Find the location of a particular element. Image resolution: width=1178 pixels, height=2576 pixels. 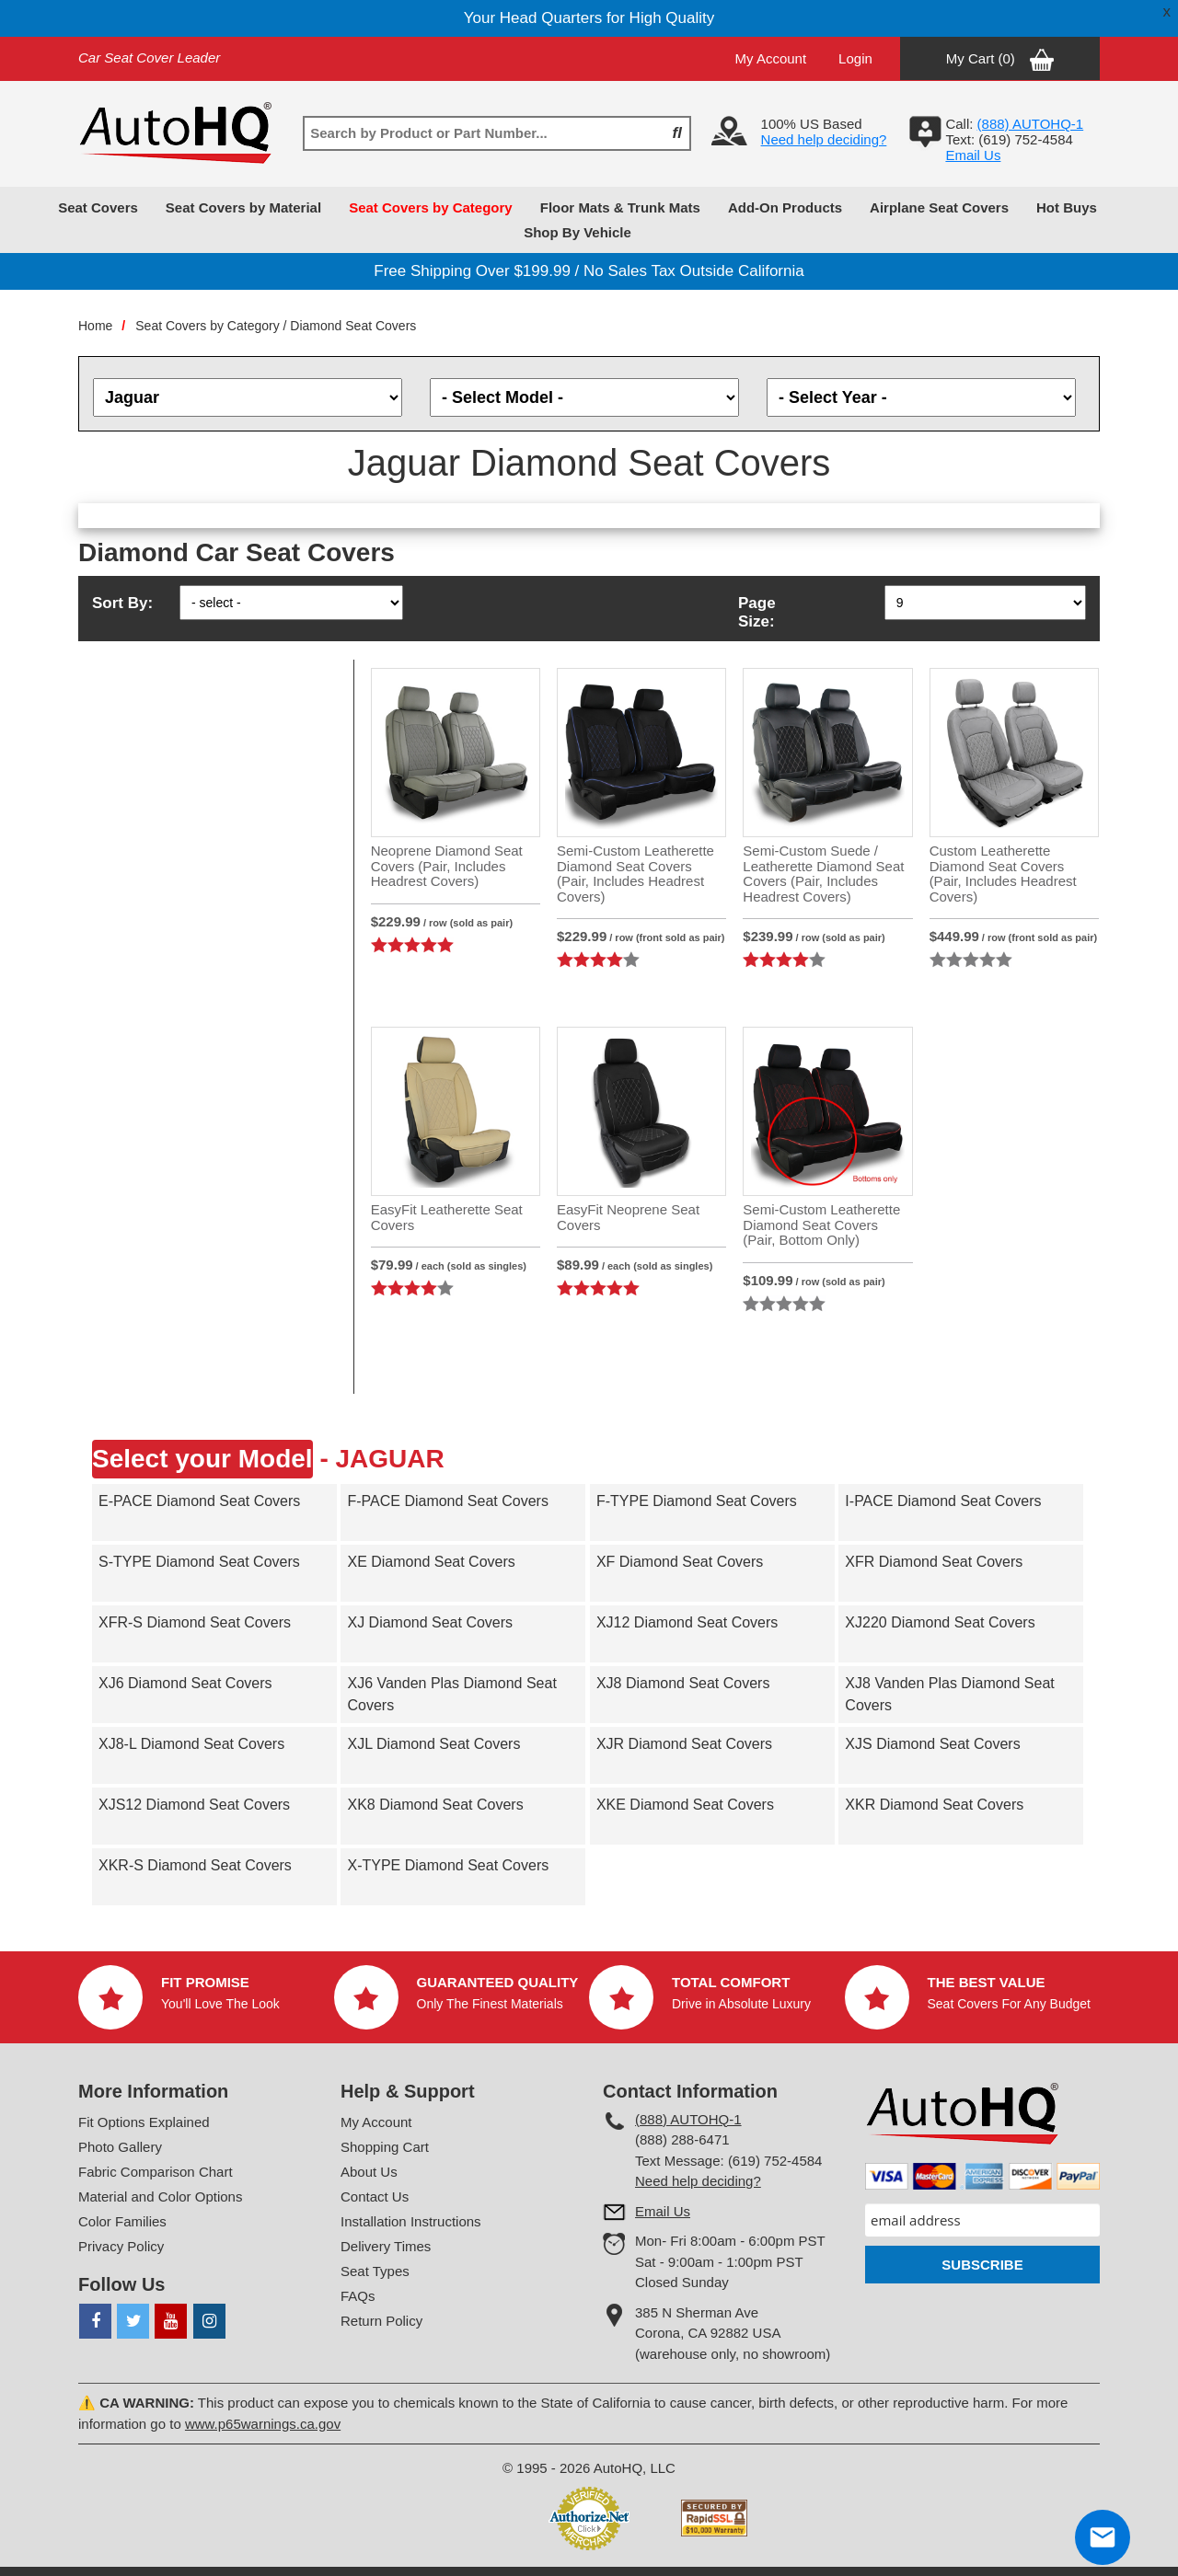

XE Diamond Seat Covers is located at coordinates (430, 1562).